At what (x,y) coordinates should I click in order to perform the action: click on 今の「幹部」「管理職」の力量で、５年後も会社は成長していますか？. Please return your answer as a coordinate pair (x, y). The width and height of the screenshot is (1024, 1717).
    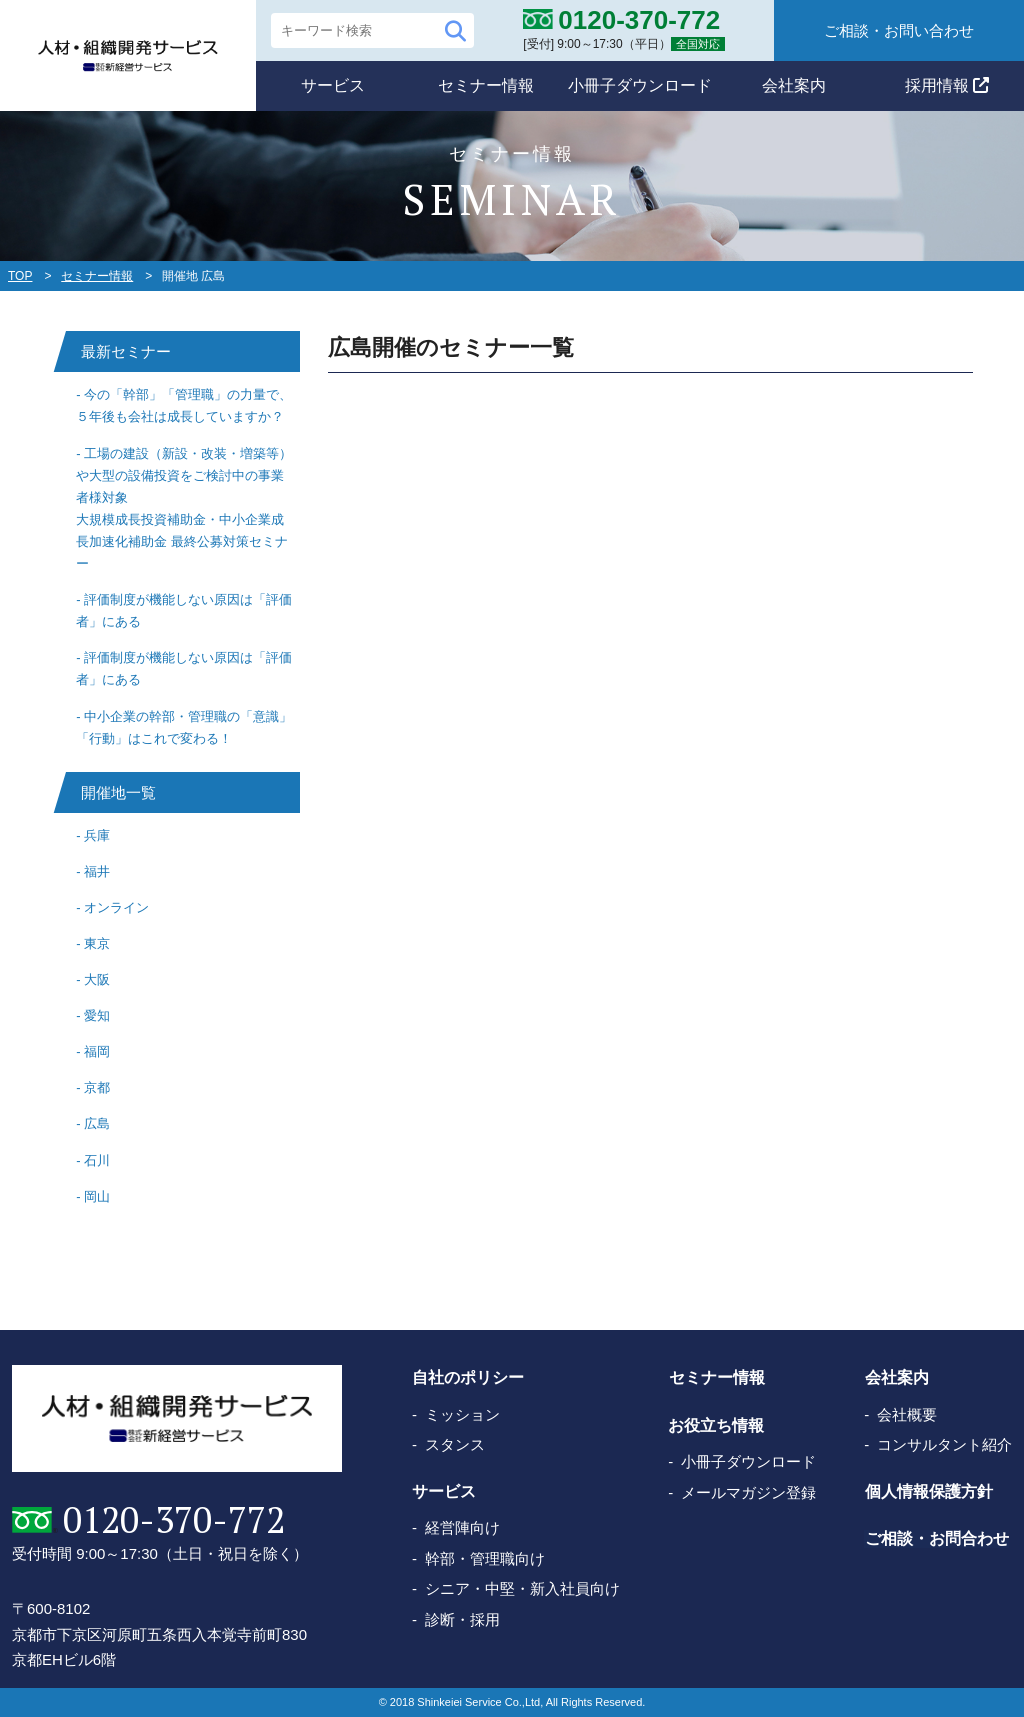
    Looking at the image, I should click on (184, 405).